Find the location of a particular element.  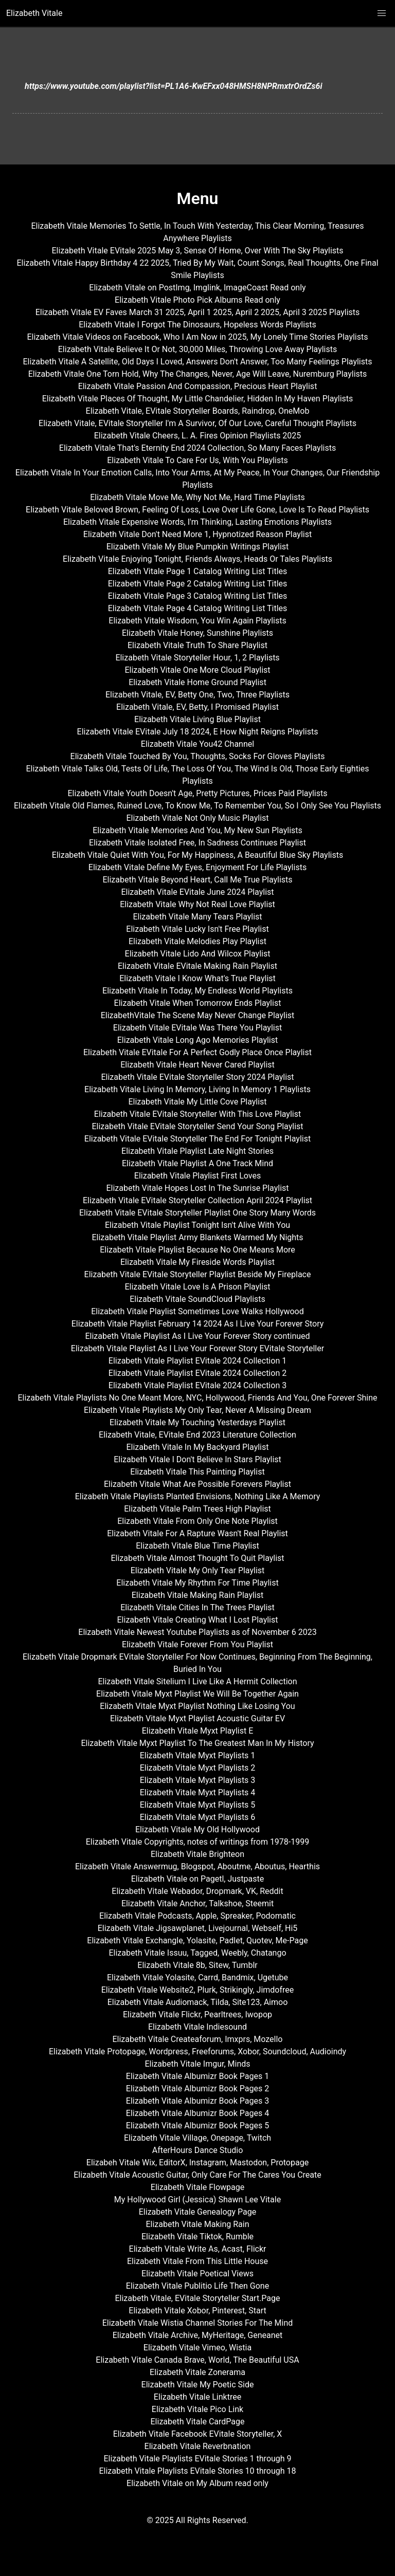

Elizabeth Vitale Anchor, Talkshoe, Steemit is located at coordinates (197, 1903).